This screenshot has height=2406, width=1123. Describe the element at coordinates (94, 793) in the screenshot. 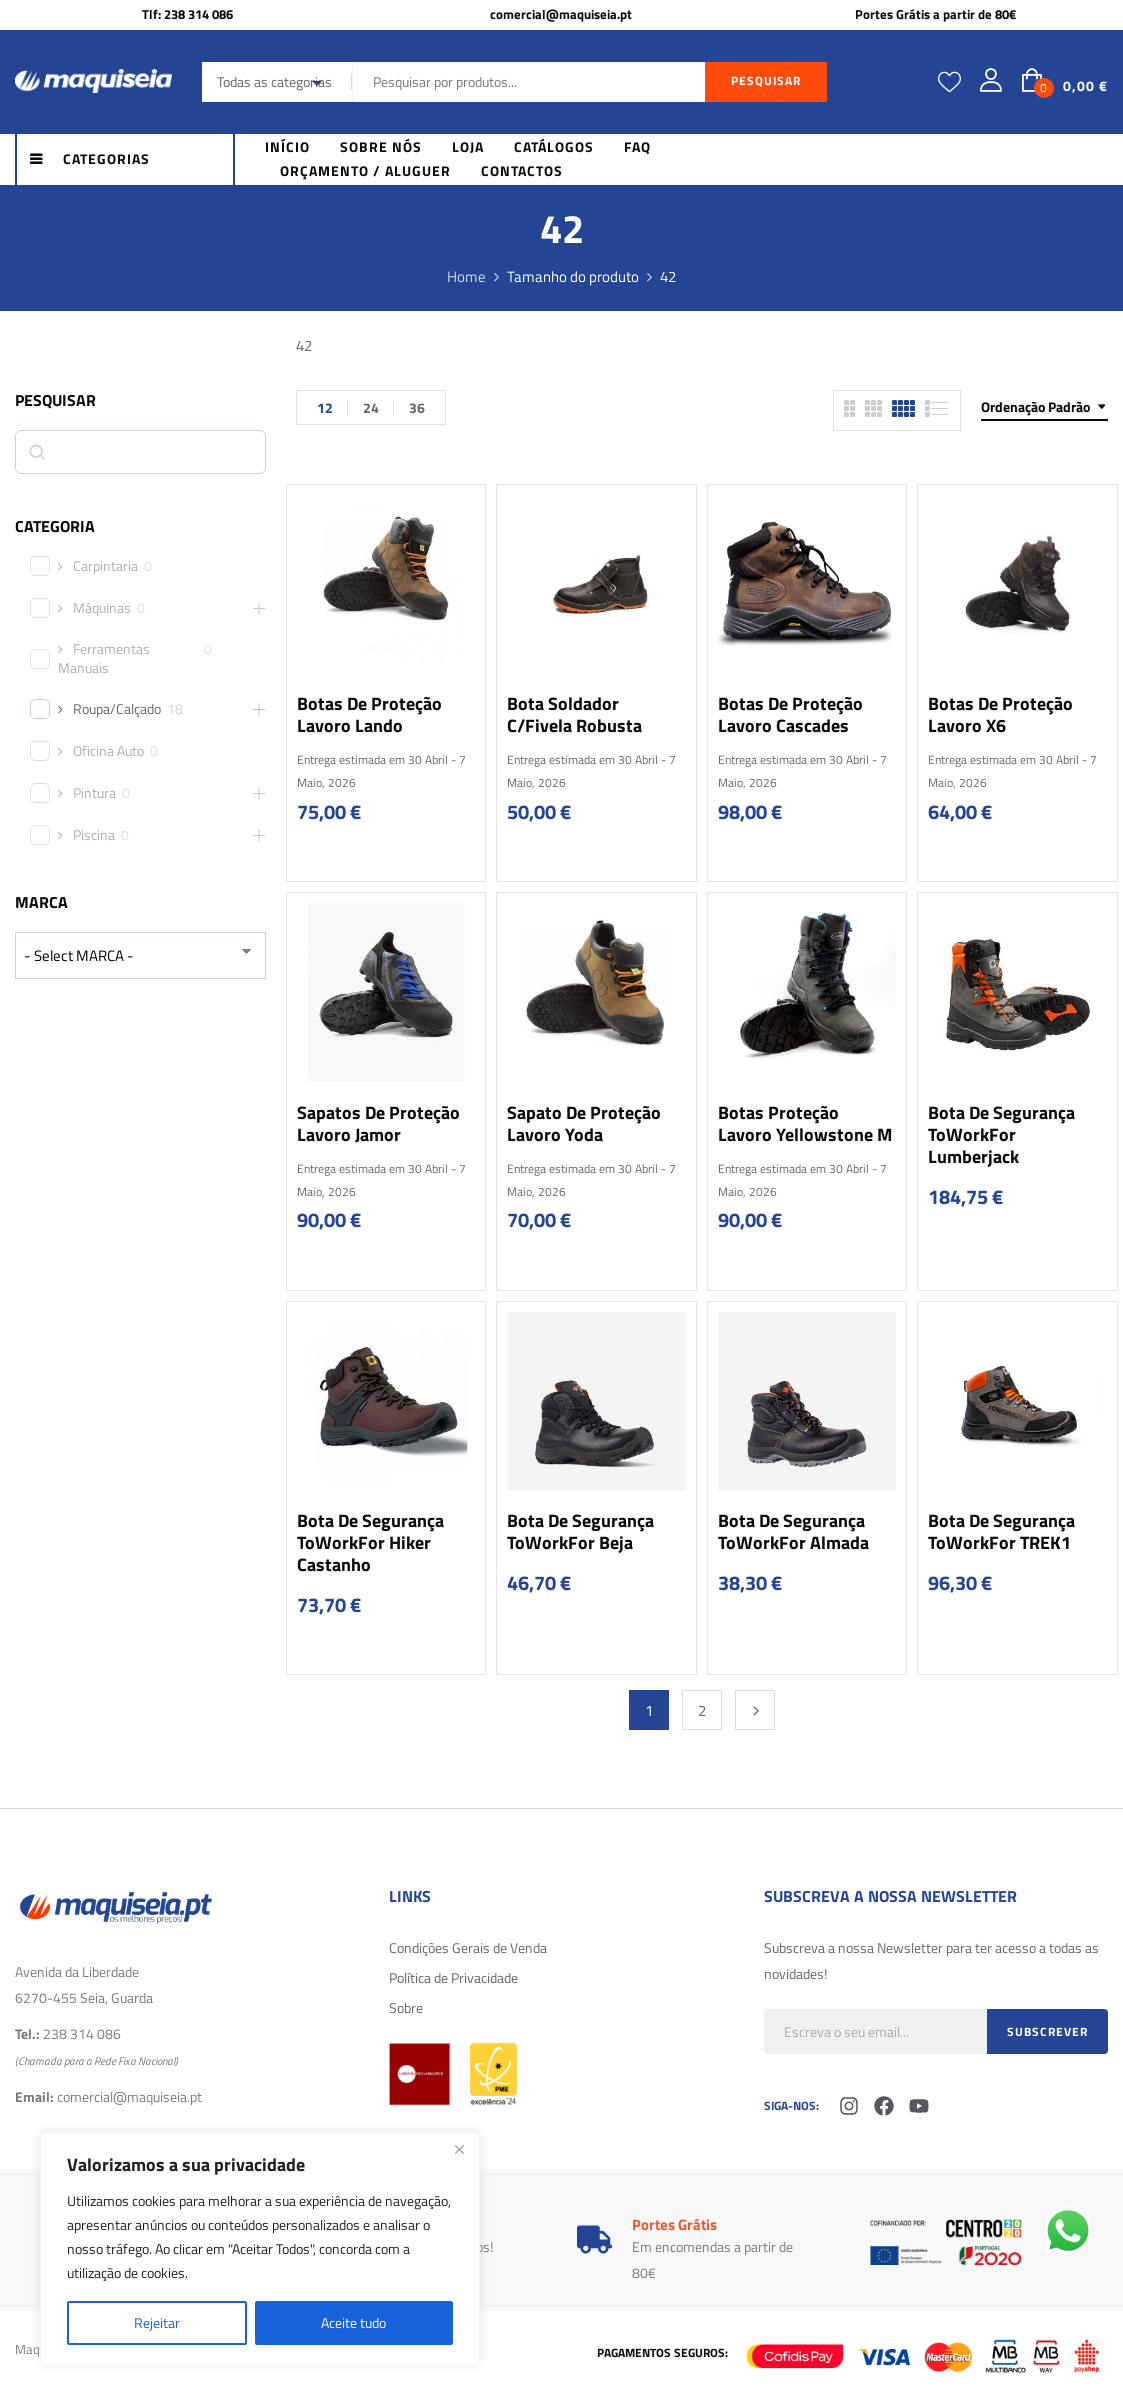

I see `Pintura` at that location.